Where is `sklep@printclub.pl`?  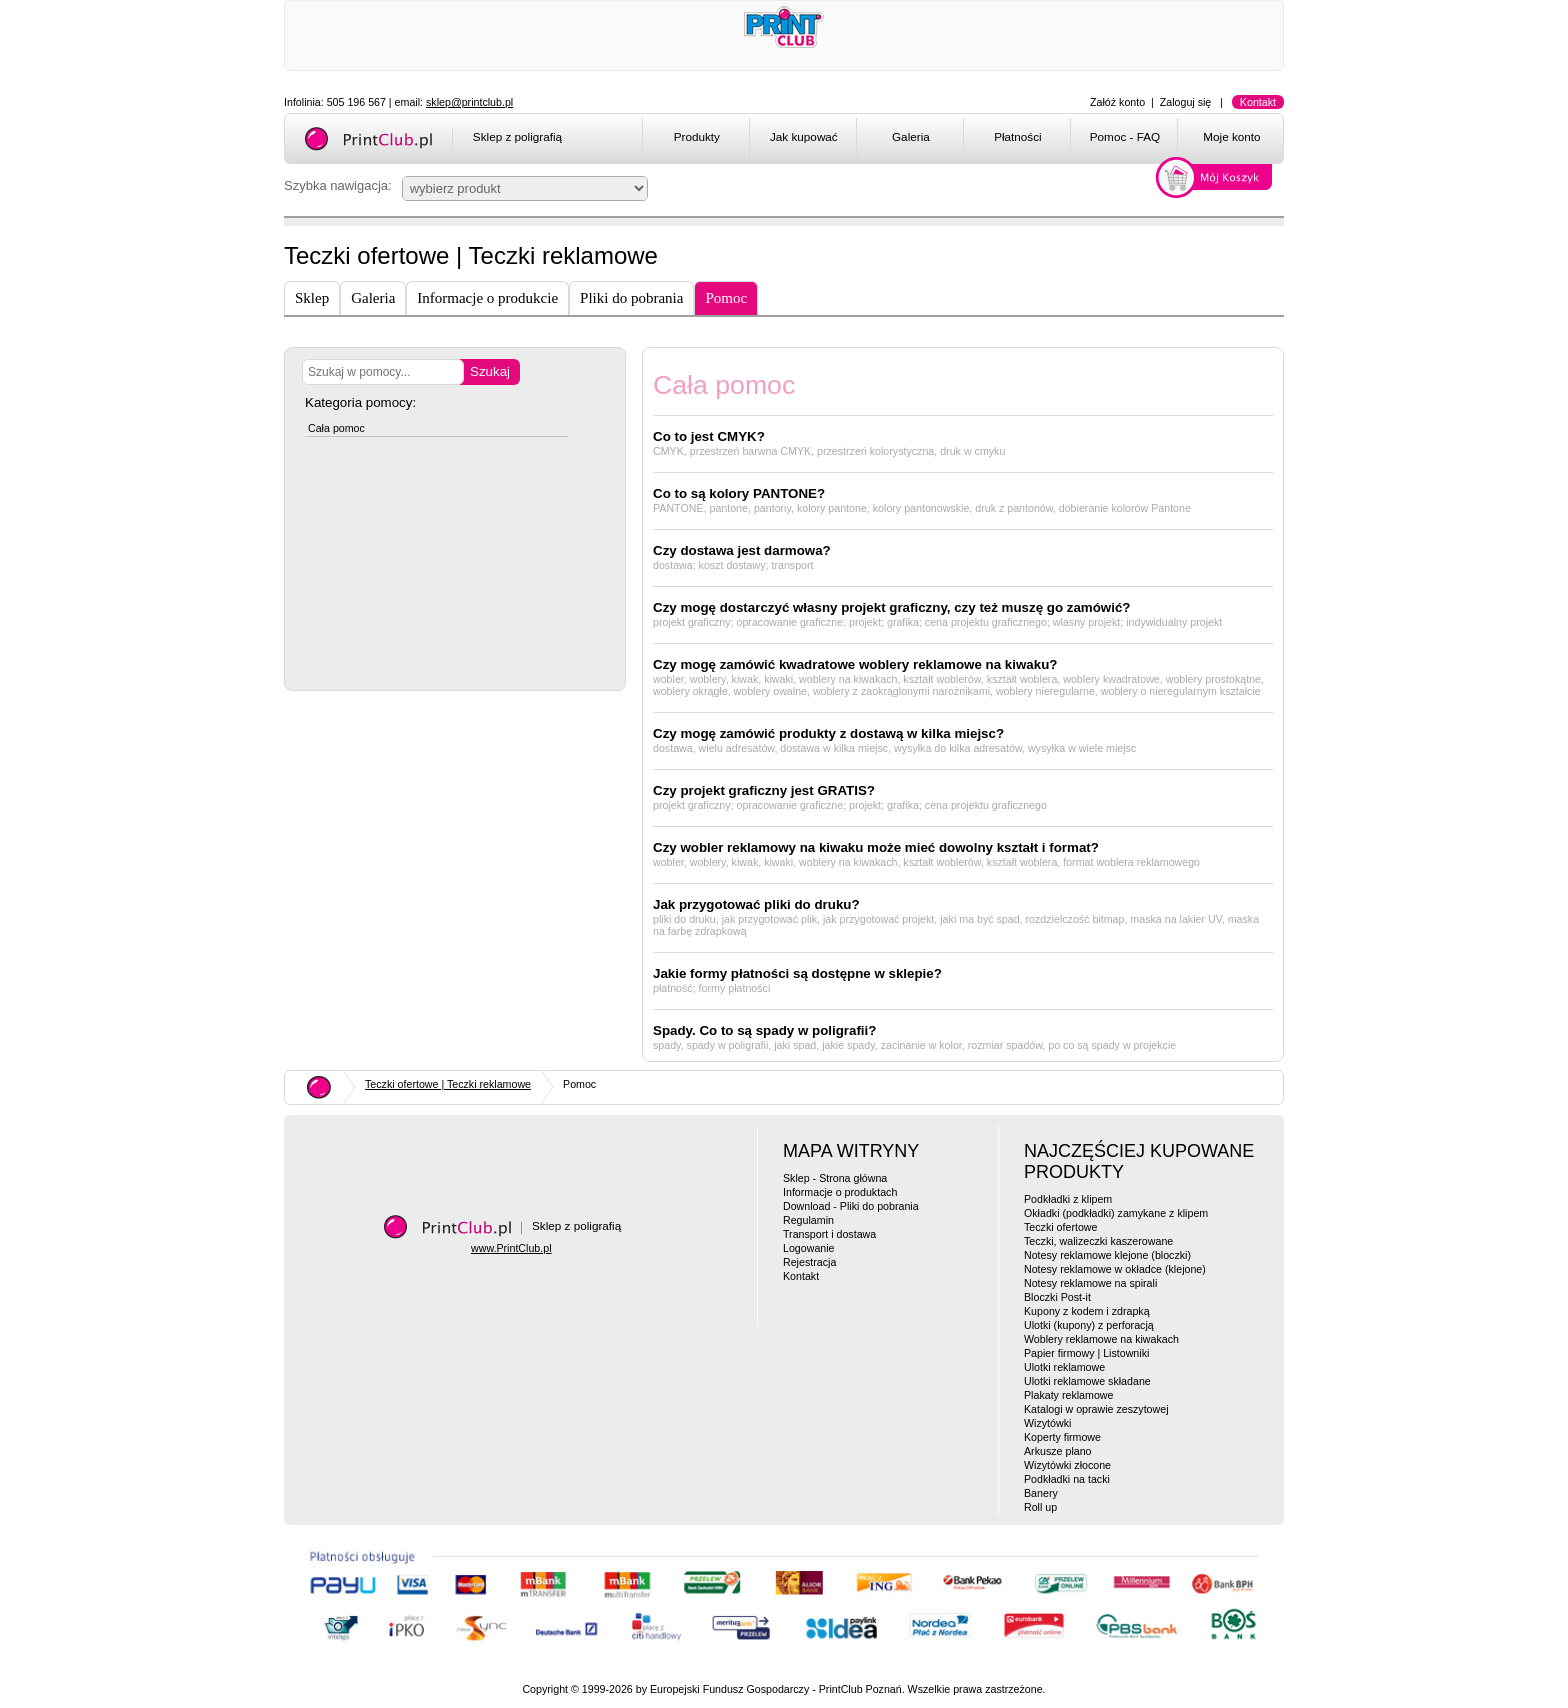
sklep@printclub.pl is located at coordinates (469, 102).